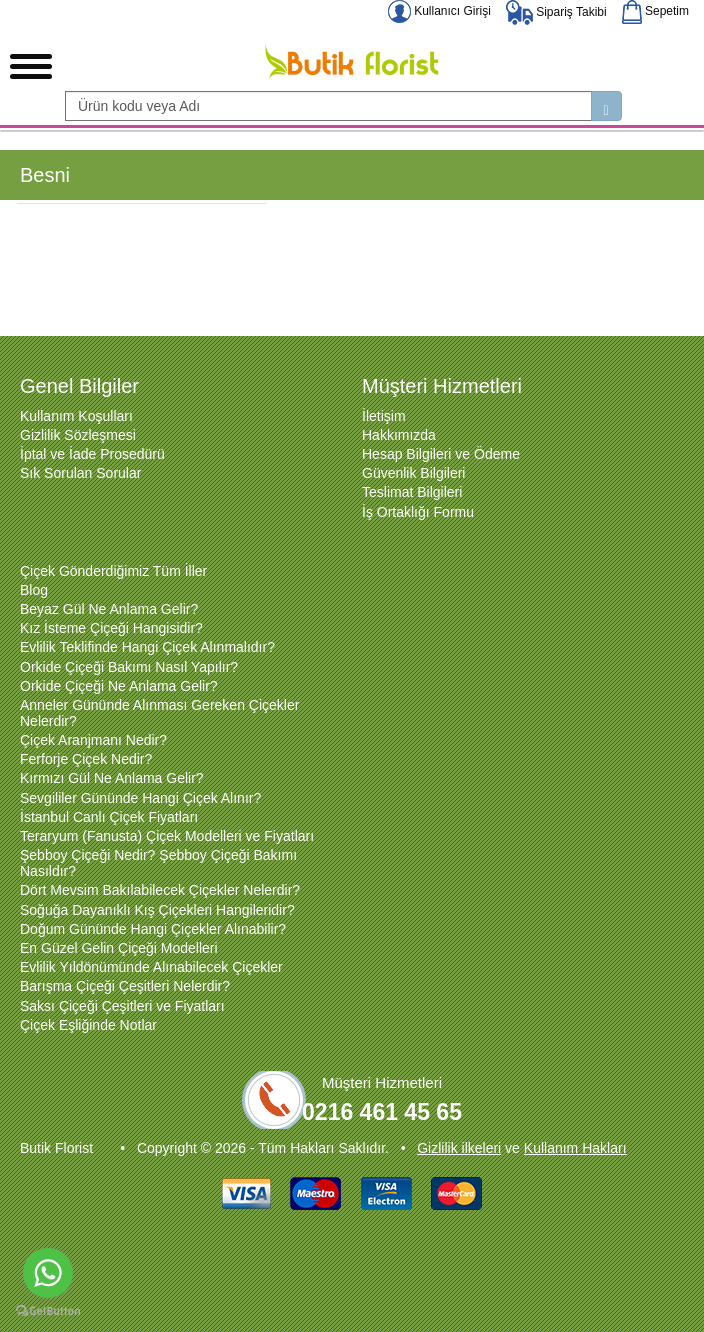 The height and width of the screenshot is (1332, 704). What do you see at coordinates (78, 435) in the screenshot?
I see `Gizlilik Sözleşmesi` at bounding box center [78, 435].